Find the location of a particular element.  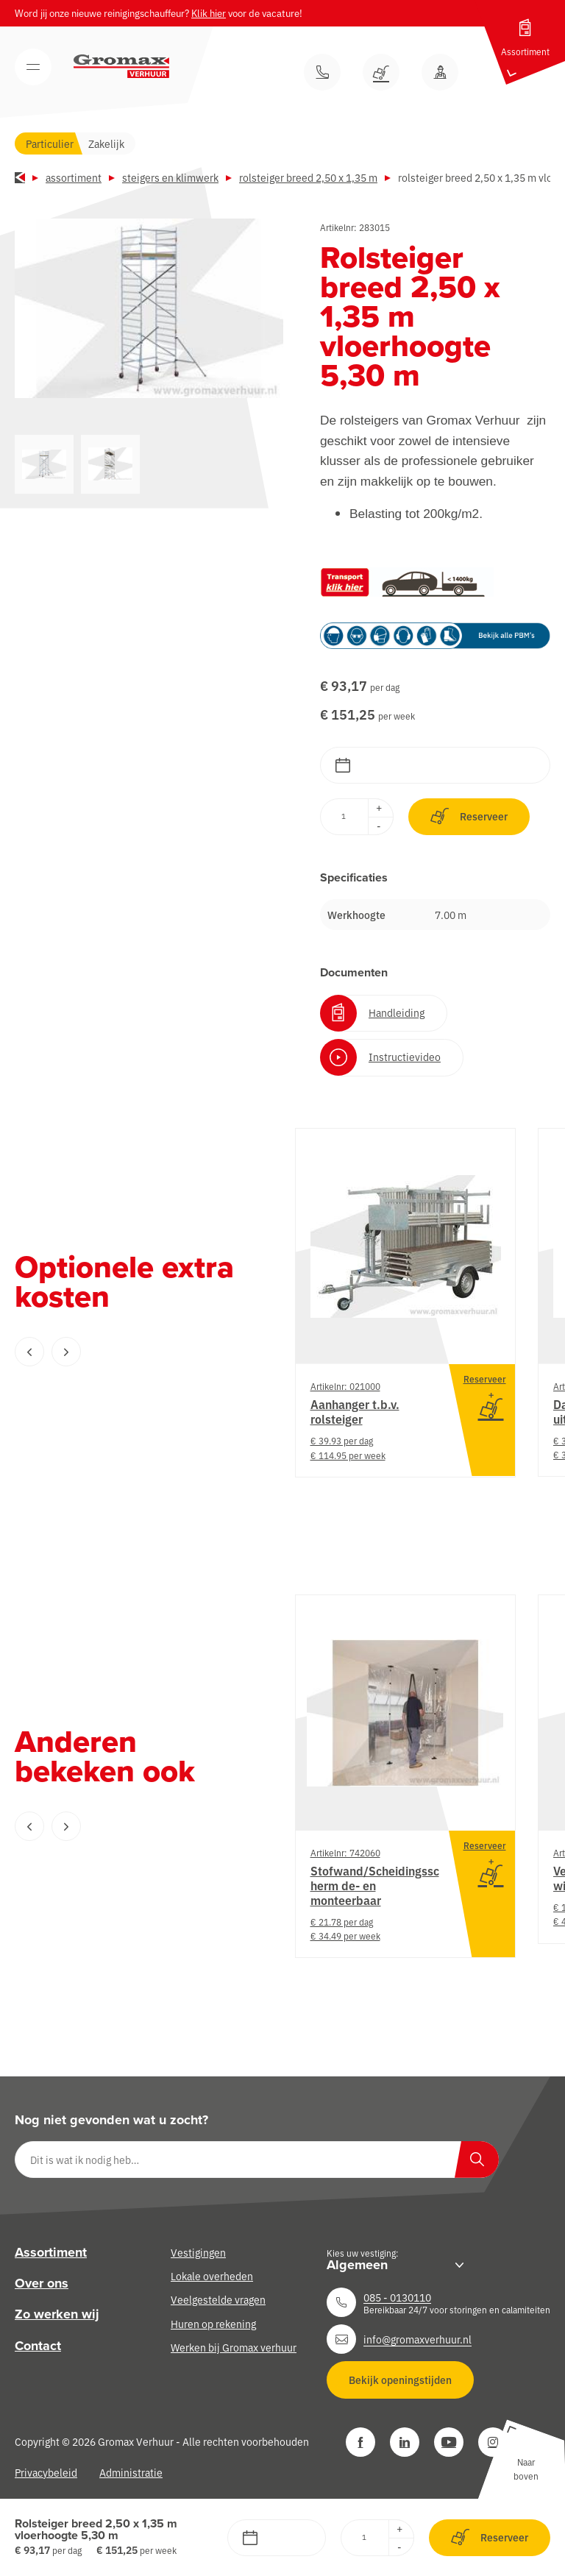

[Facebook] is located at coordinates (360, 2442).